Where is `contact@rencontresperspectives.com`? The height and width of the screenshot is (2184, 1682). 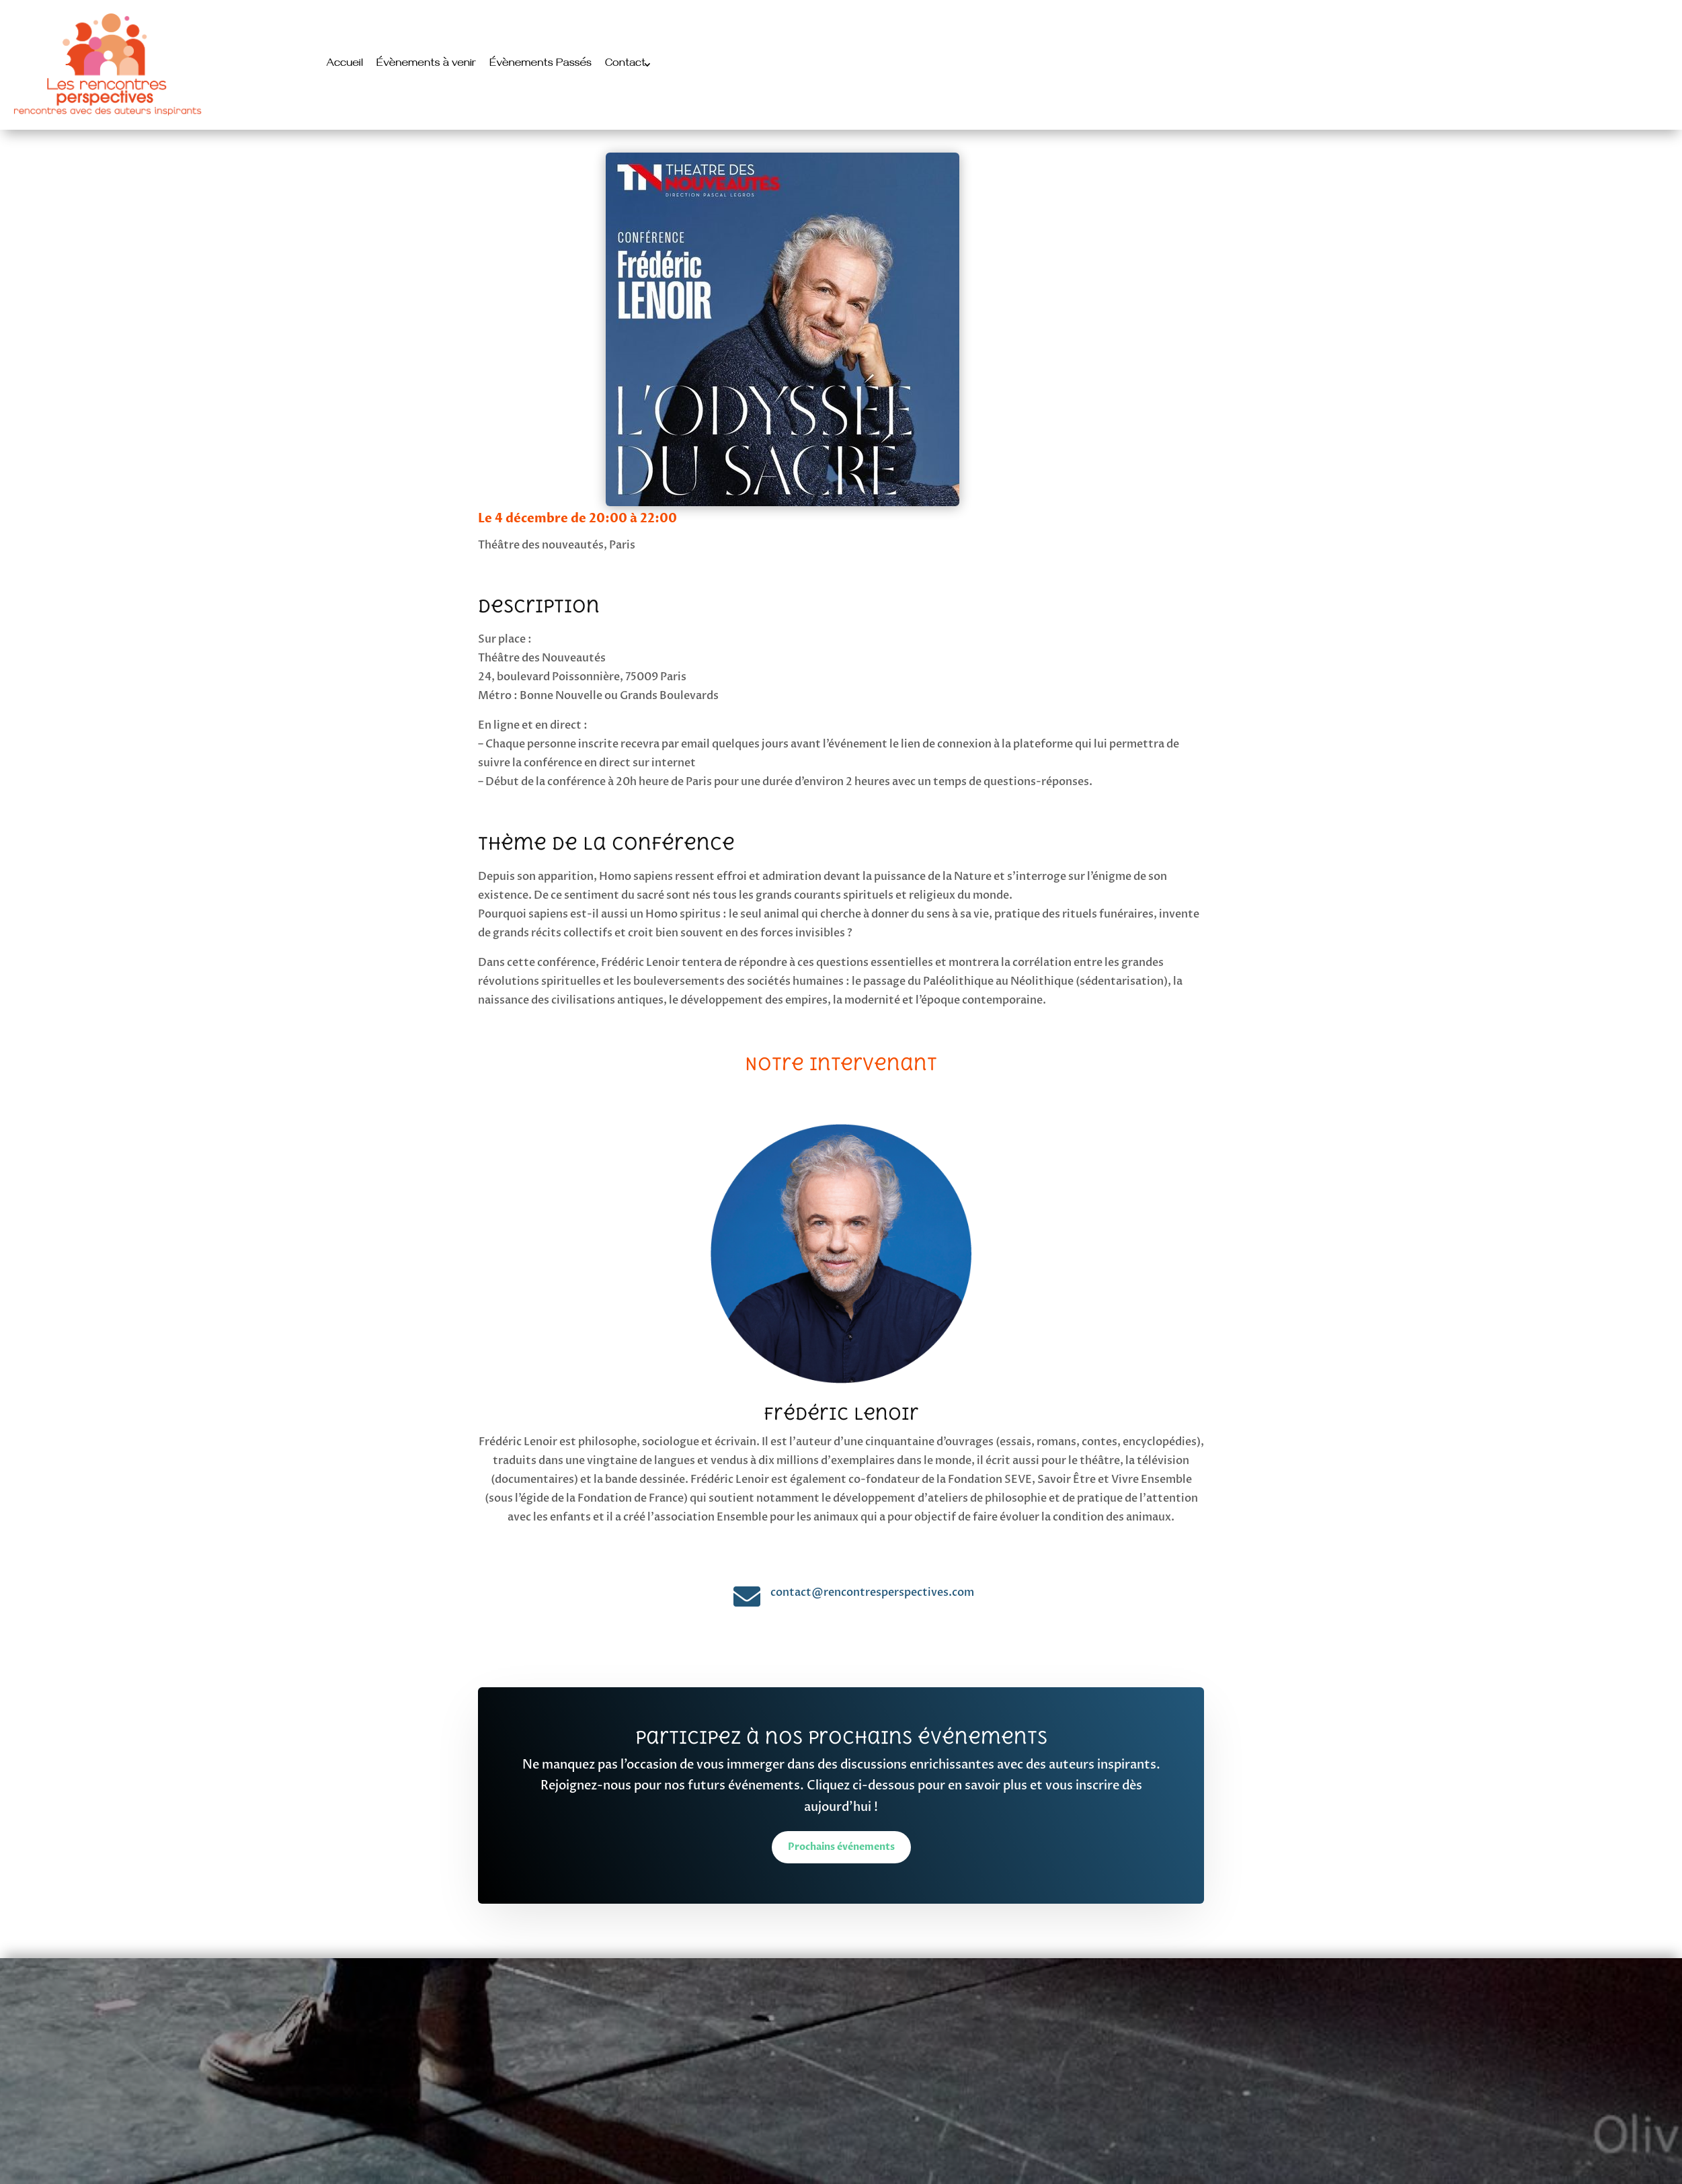
contact@rencontresperspectives.com is located at coordinates (872, 1592).